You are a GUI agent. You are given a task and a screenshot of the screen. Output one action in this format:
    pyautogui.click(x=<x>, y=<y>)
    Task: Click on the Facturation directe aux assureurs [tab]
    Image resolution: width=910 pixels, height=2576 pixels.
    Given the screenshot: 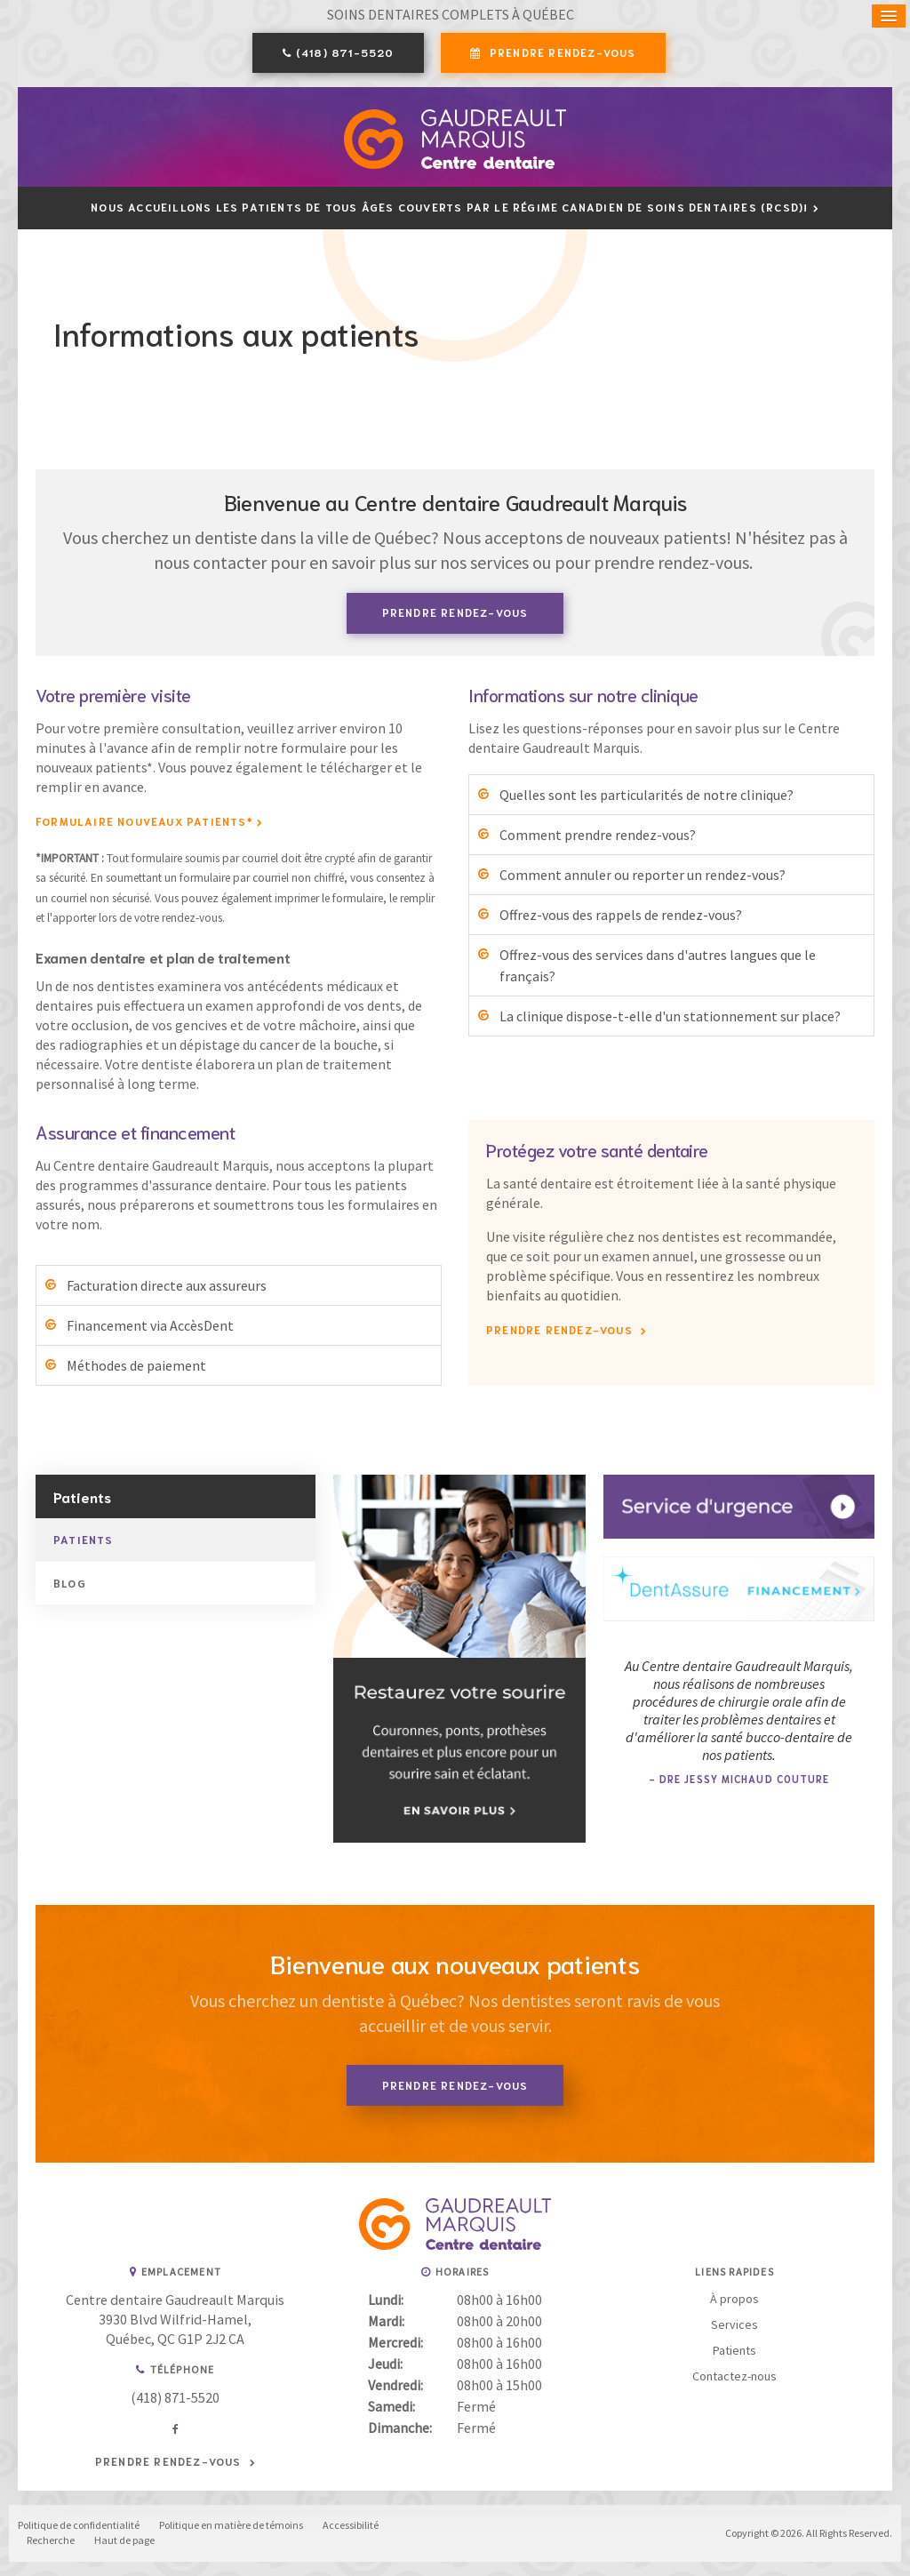 What is the action you would take?
    pyautogui.click(x=167, y=1287)
    